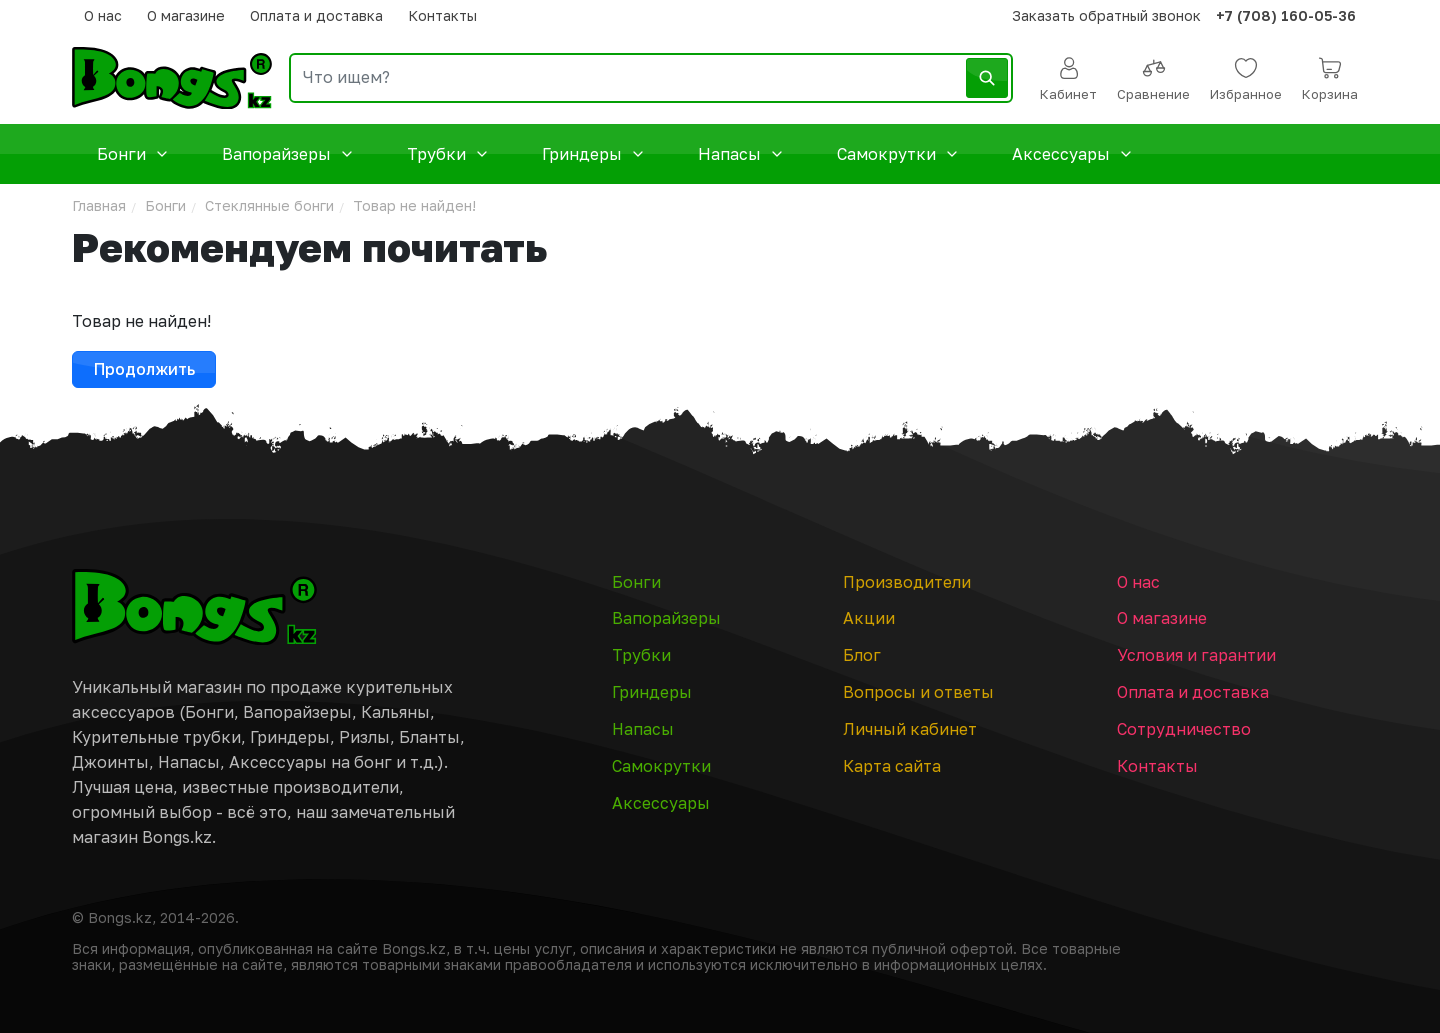  Describe the element at coordinates (1196, 655) in the screenshot. I see `Условия и гарантии` at that location.